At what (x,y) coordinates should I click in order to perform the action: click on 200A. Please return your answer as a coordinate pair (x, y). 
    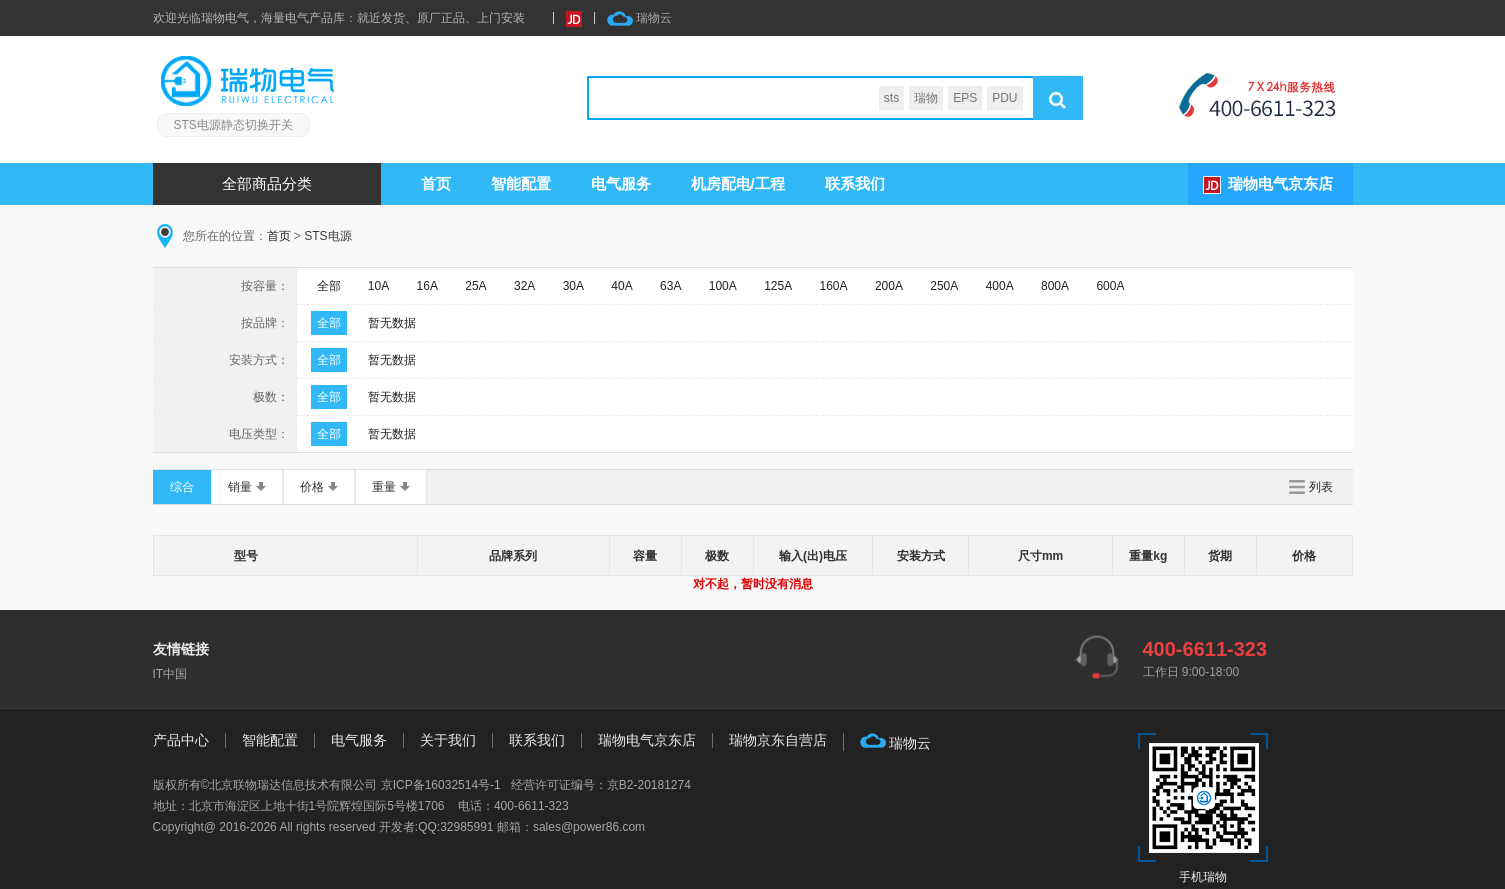
    Looking at the image, I should click on (889, 286).